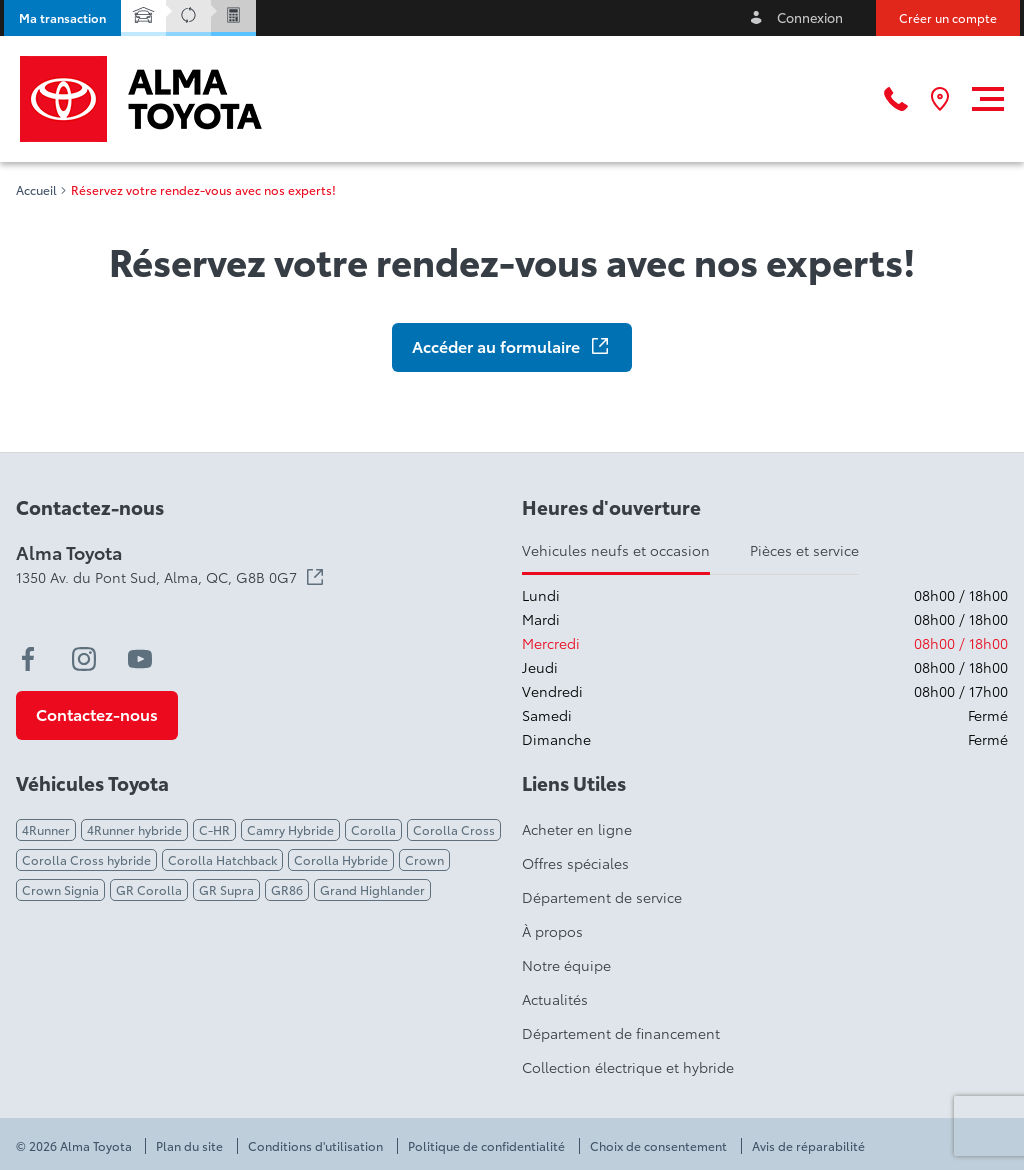 The width and height of the screenshot is (1024, 1170). What do you see at coordinates (424, 859) in the screenshot?
I see `Crown` at bounding box center [424, 859].